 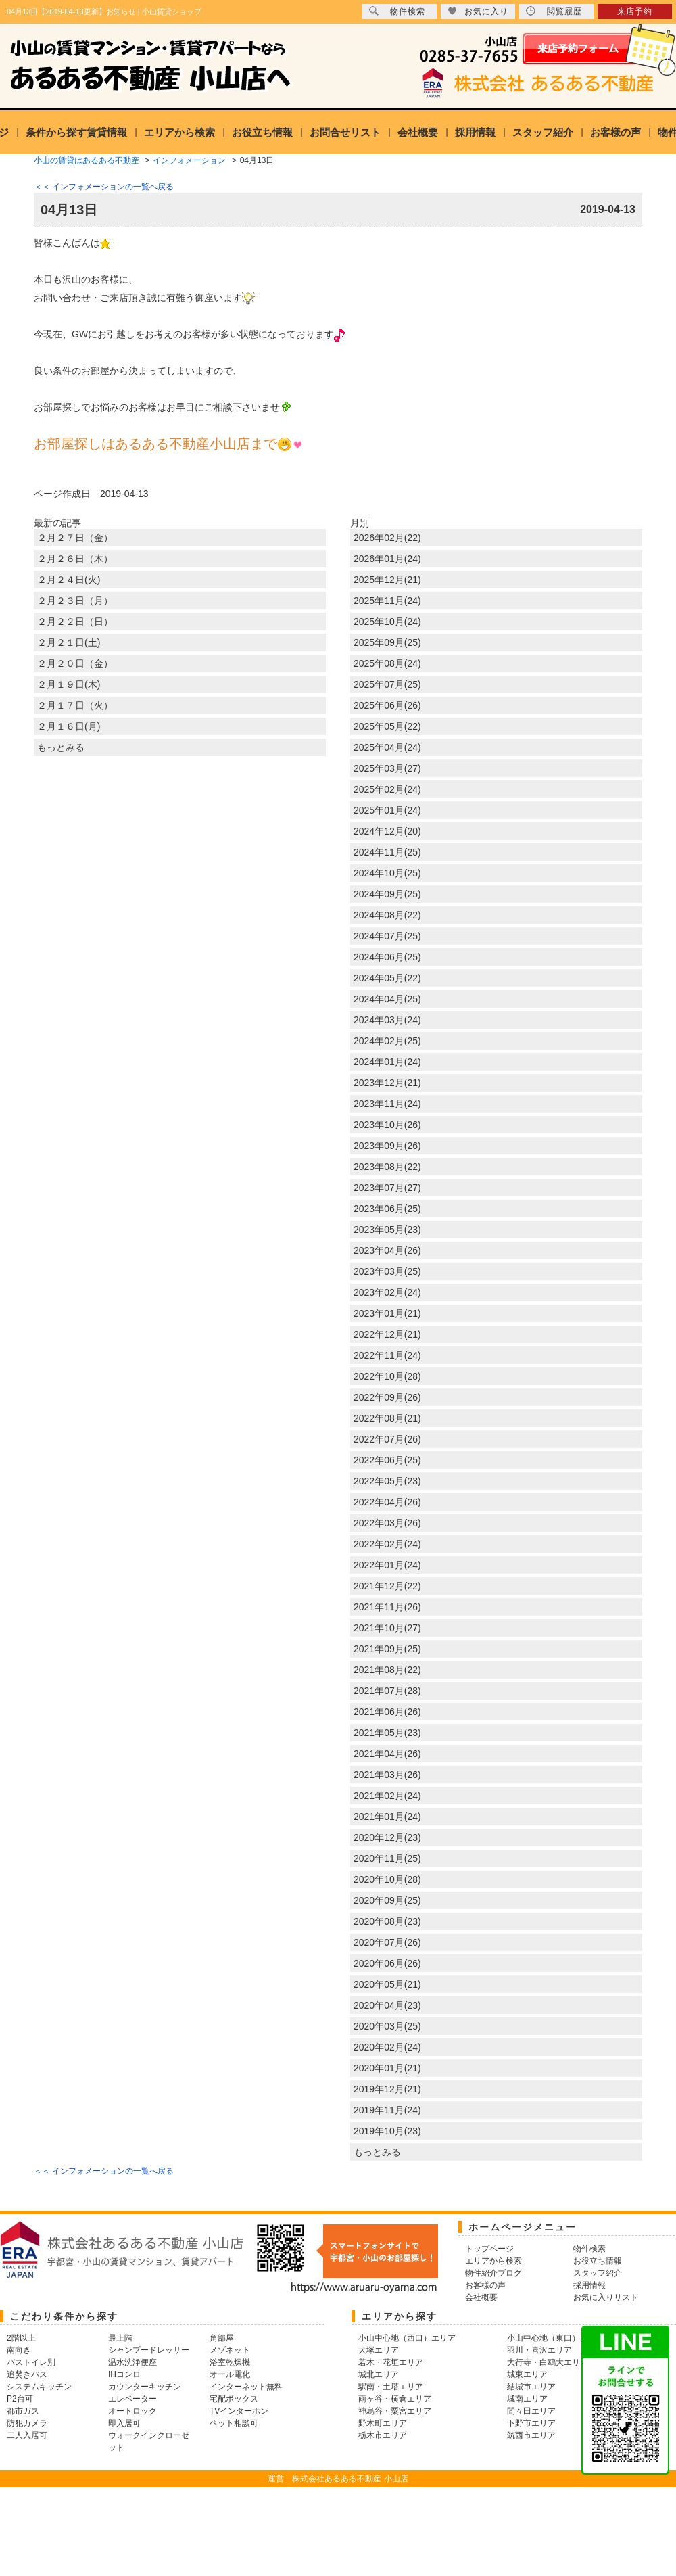 What do you see at coordinates (75, 600) in the screenshot?
I see `２月２３日（月）` at bounding box center [75, 600].